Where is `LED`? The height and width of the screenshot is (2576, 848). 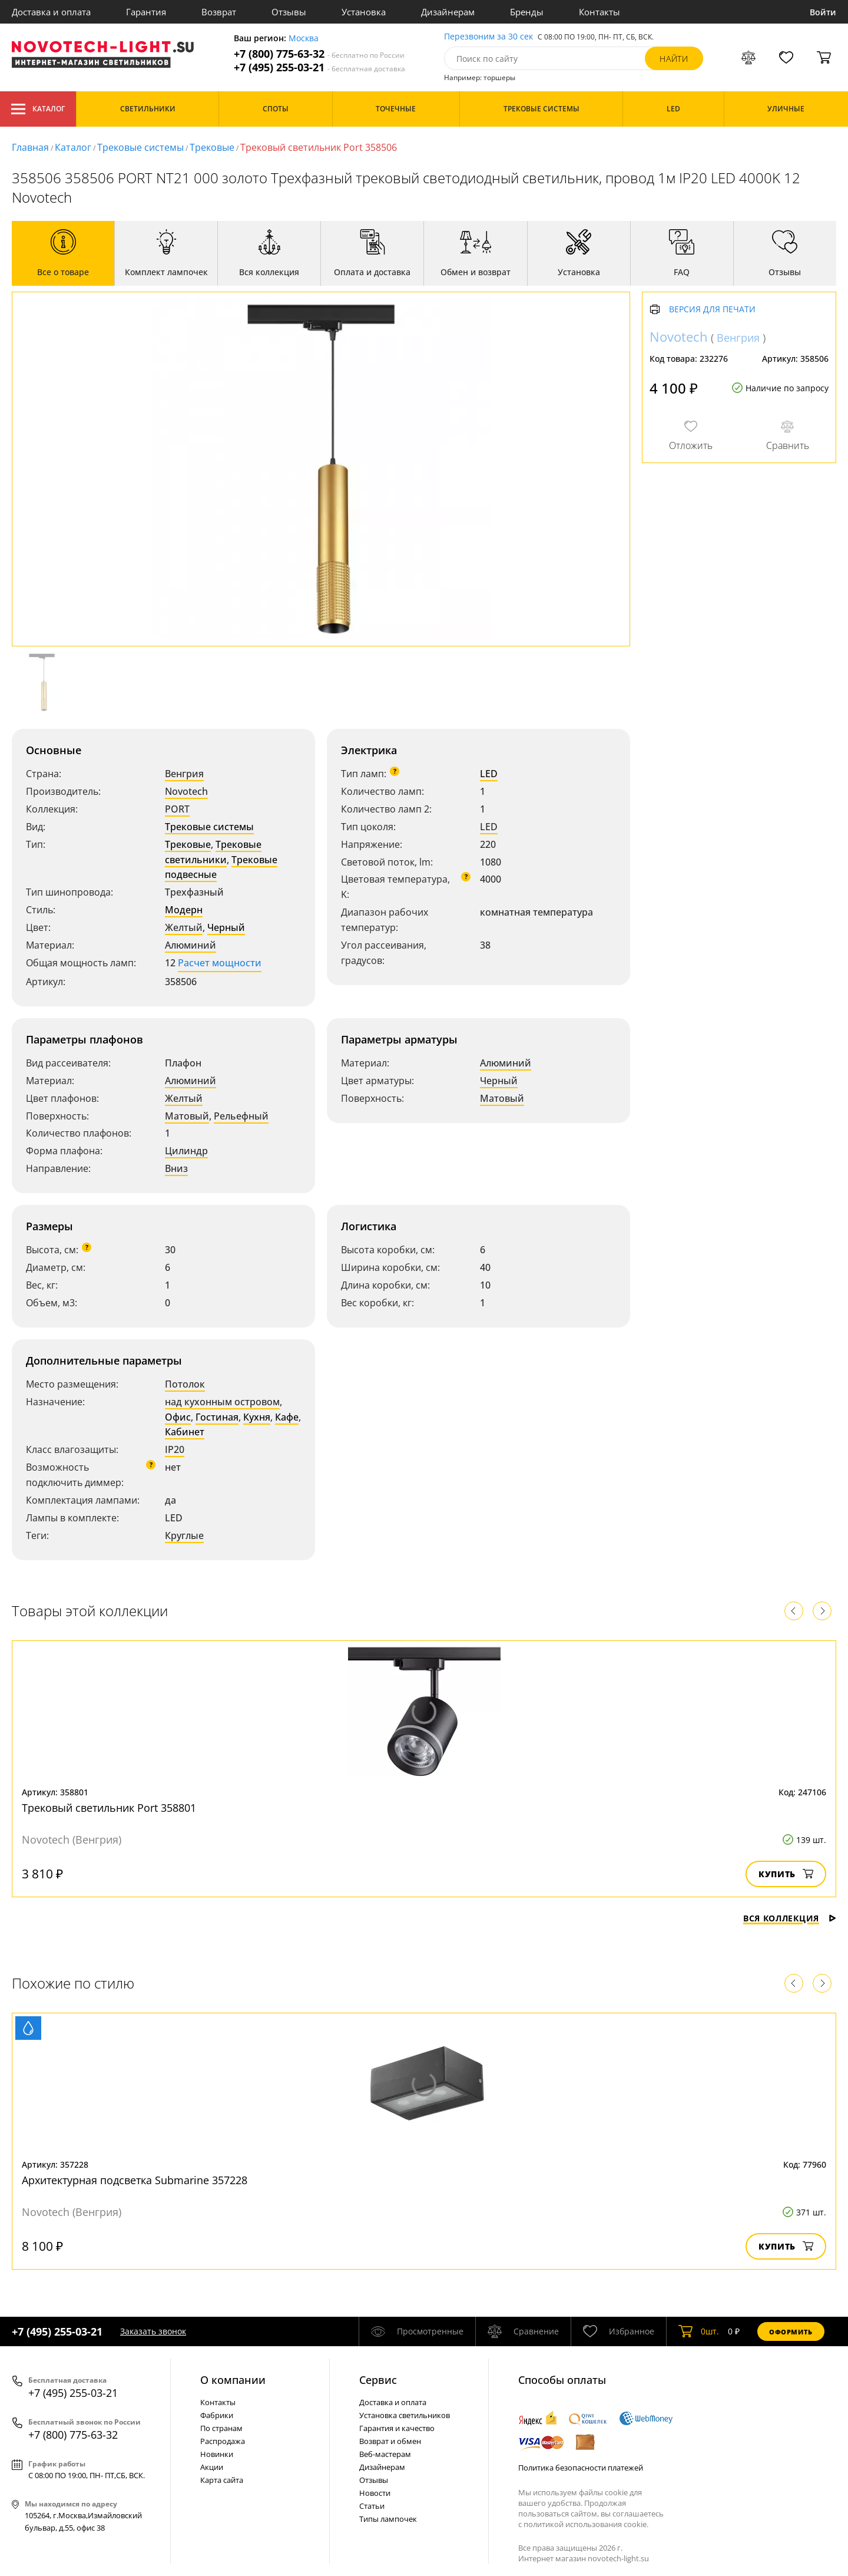
LED is located at coordinates (489, 773).